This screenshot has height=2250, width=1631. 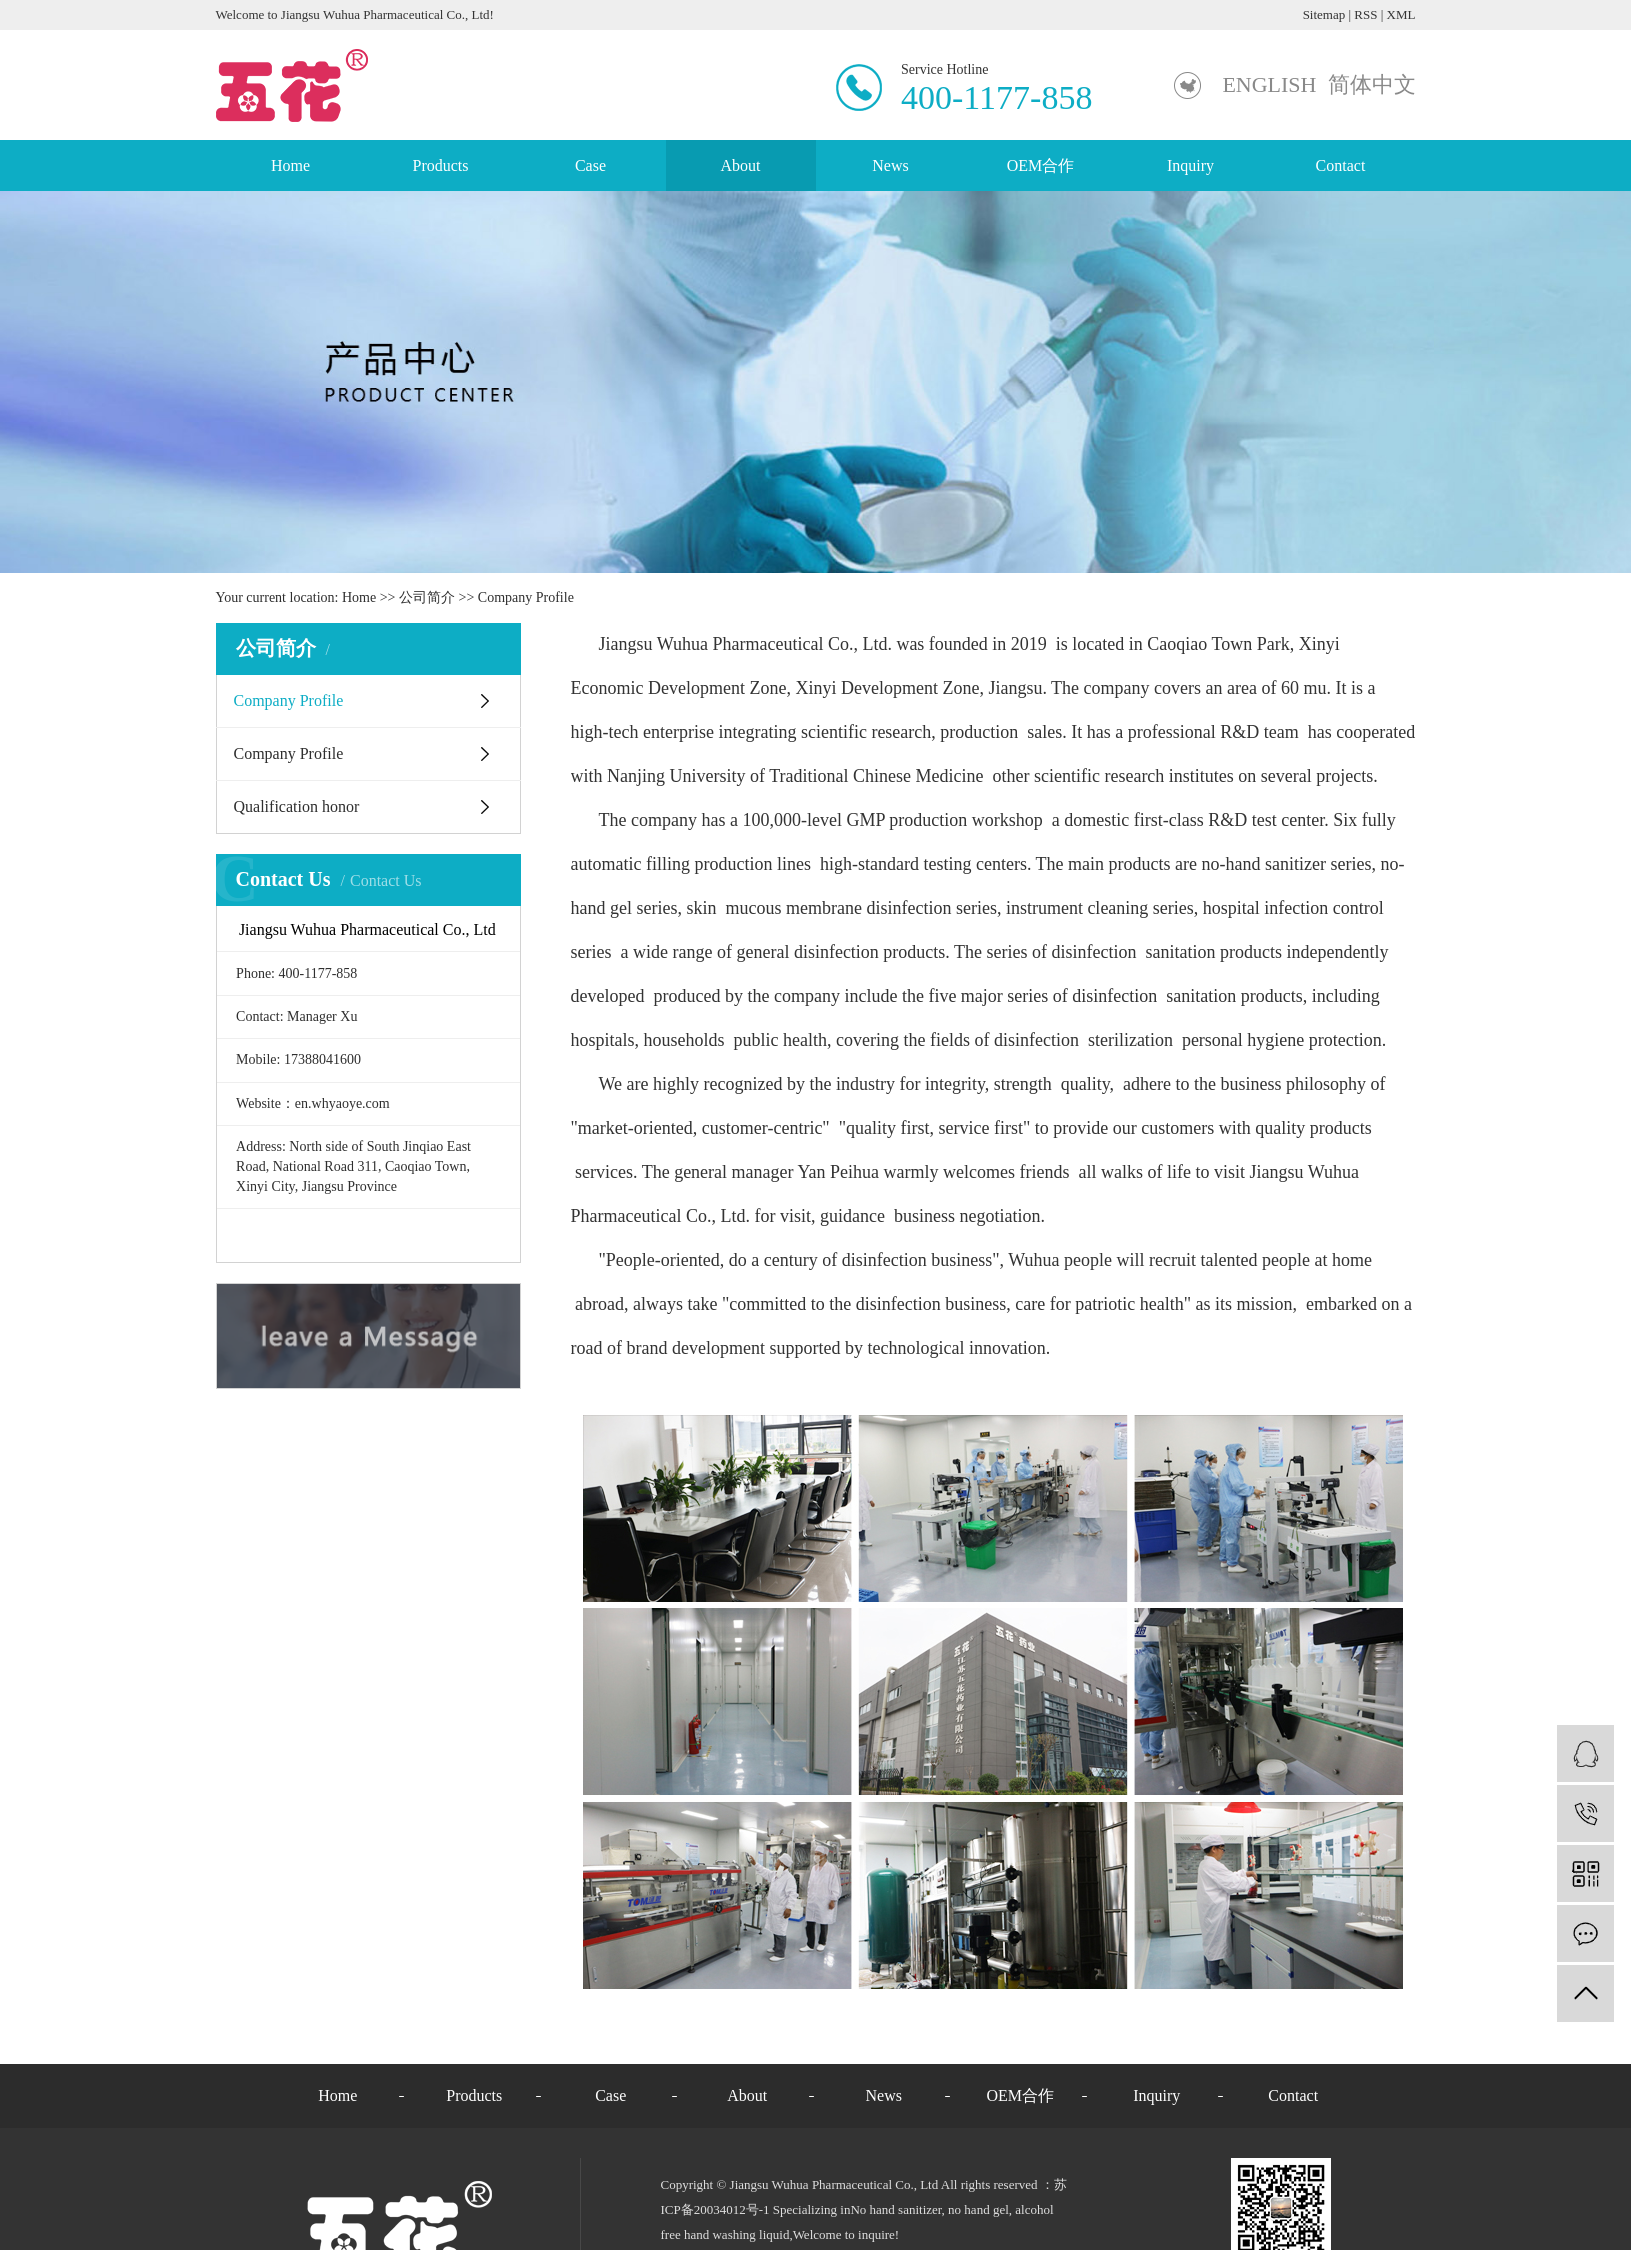 What do you see at coordinates (289, 700) in the screenshot?
I see `Company Profile` at bounding box center [289, 700].